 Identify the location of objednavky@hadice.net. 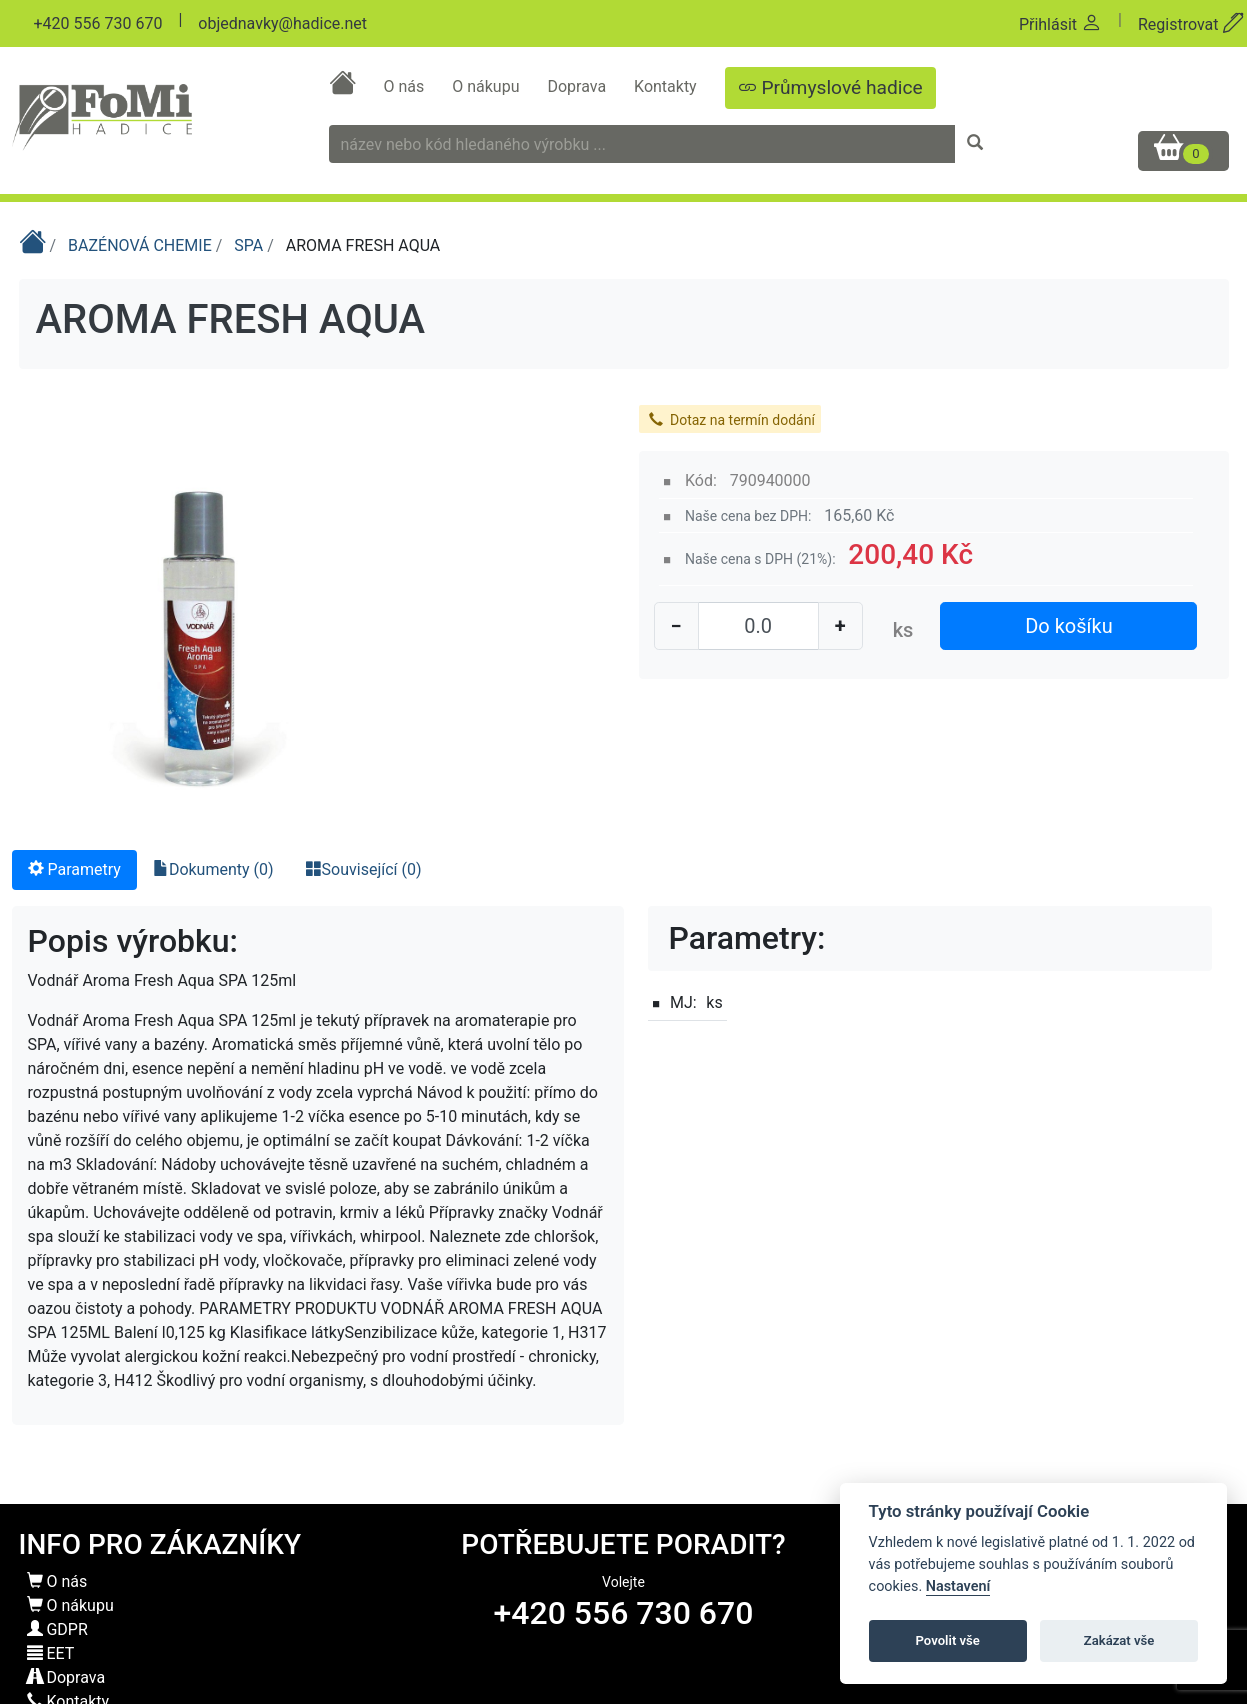
(282, 23).